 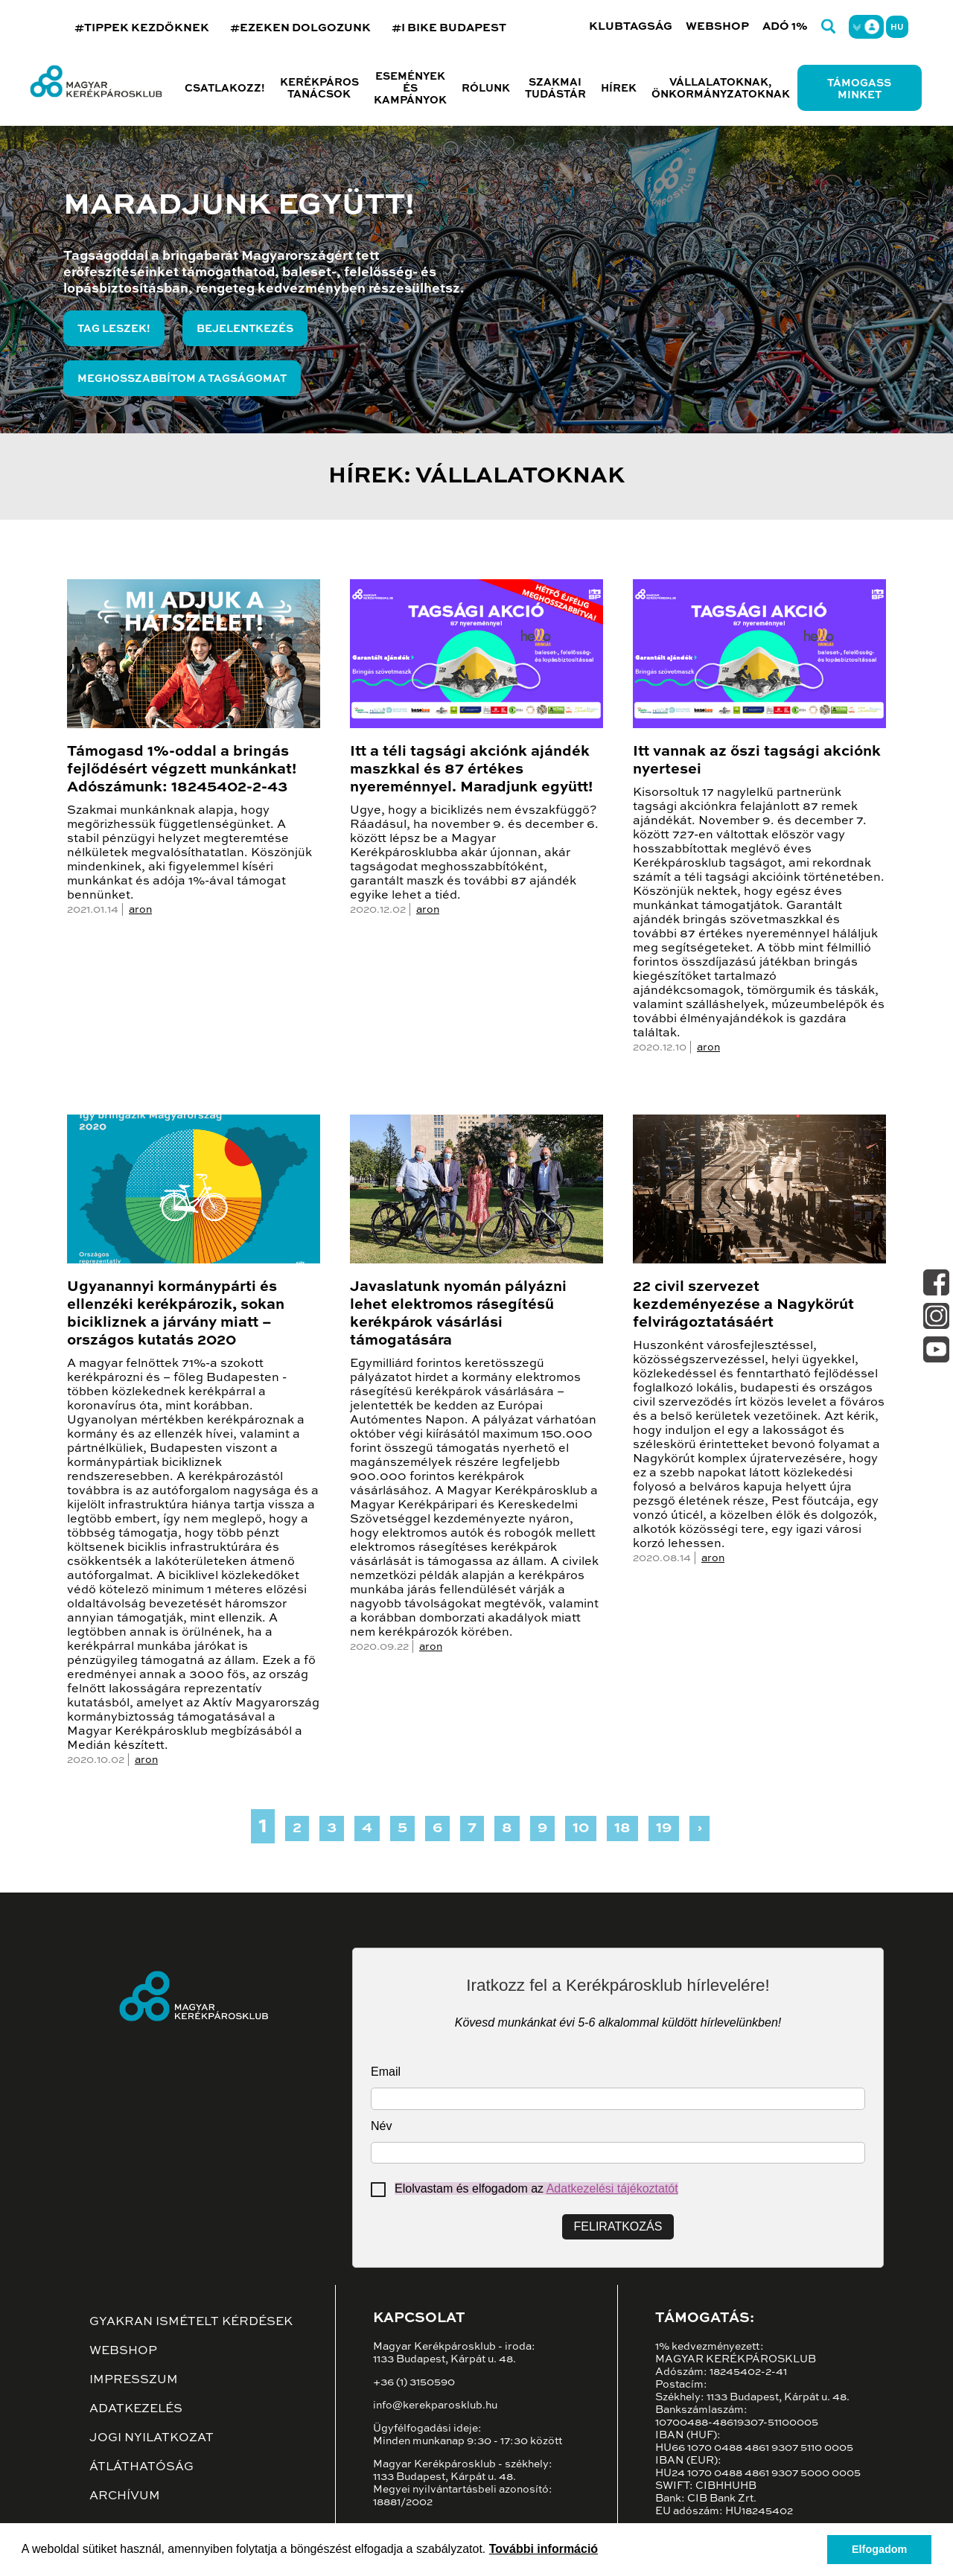 I want to click on Hírek, so click(x=619, y=88).